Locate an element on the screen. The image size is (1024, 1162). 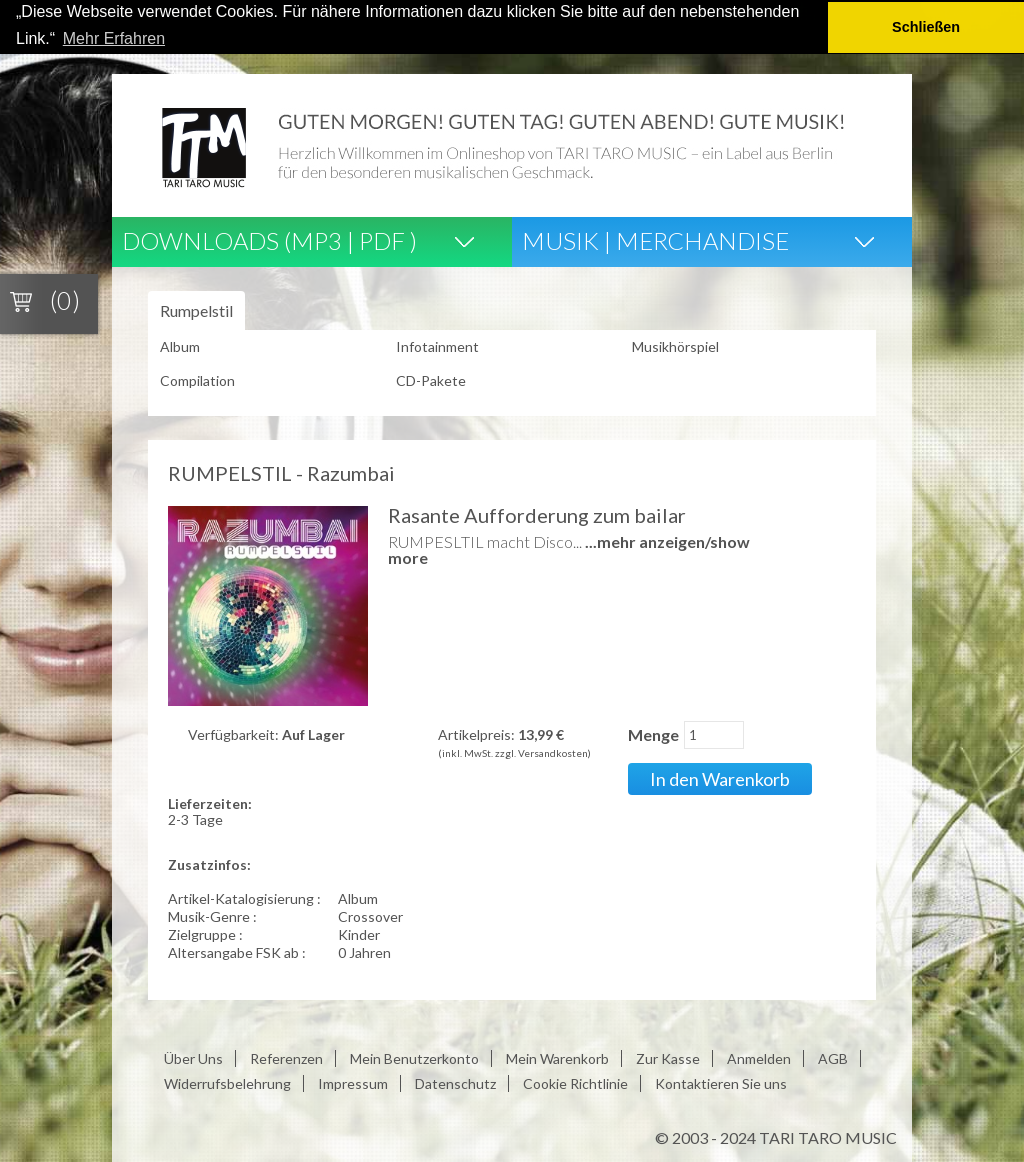
Kontaktieren Sie uns is located at coordinates (721, 1083).